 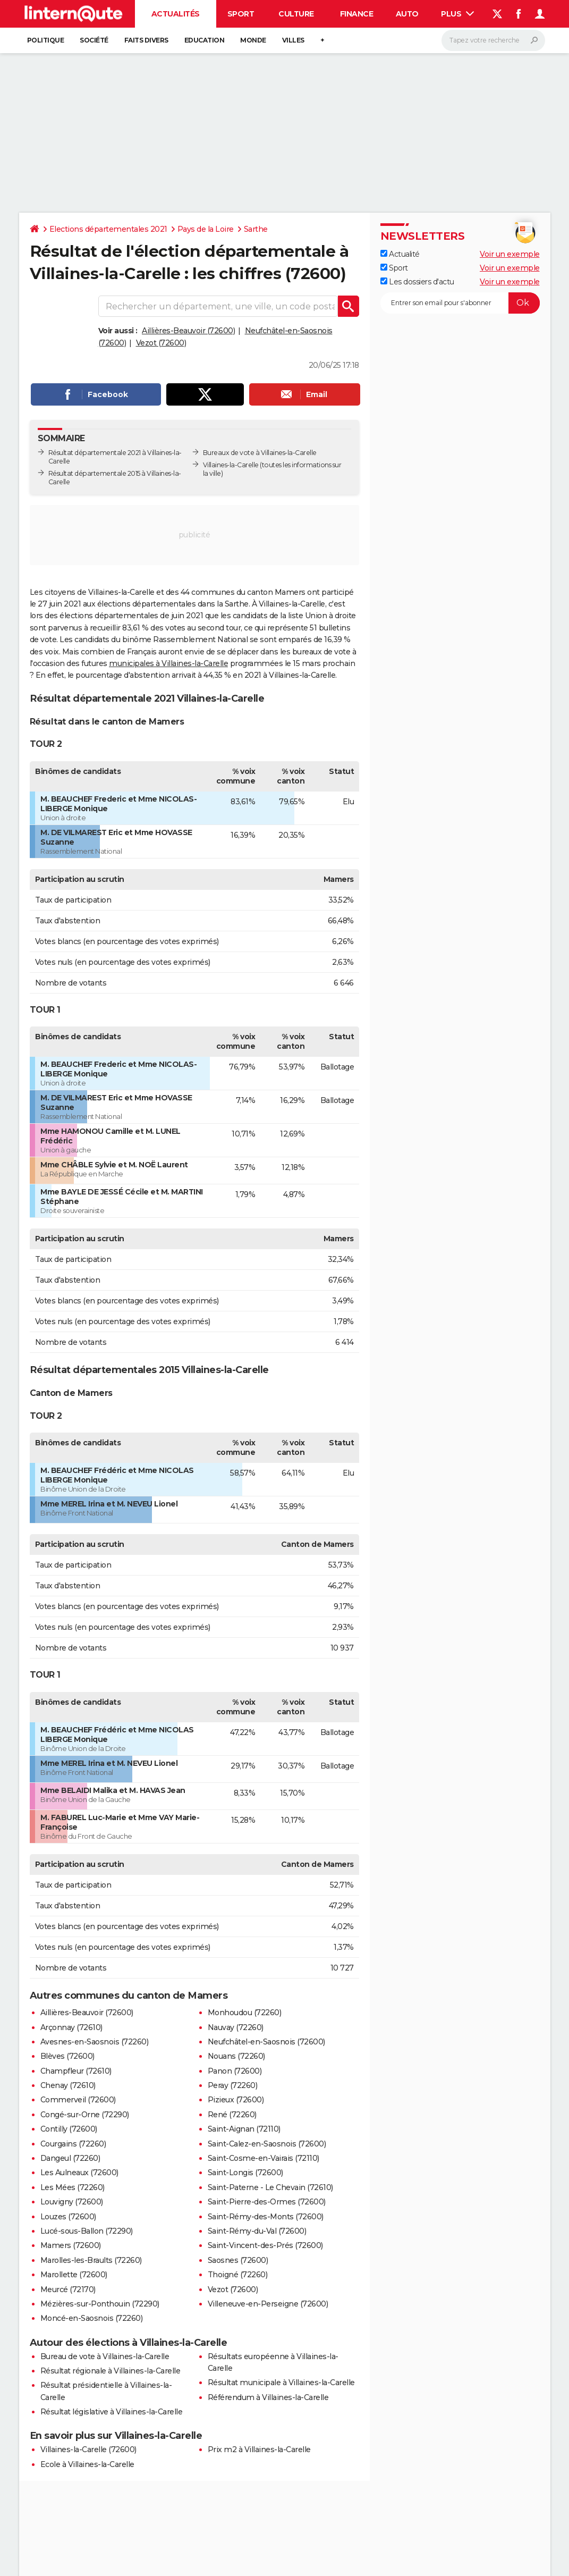 What do you see at coordinates (263, 2158) in the screenshot?
I see `Saint-Cosme-en-Vairais (72110)` at bounding box center [263, 2158].